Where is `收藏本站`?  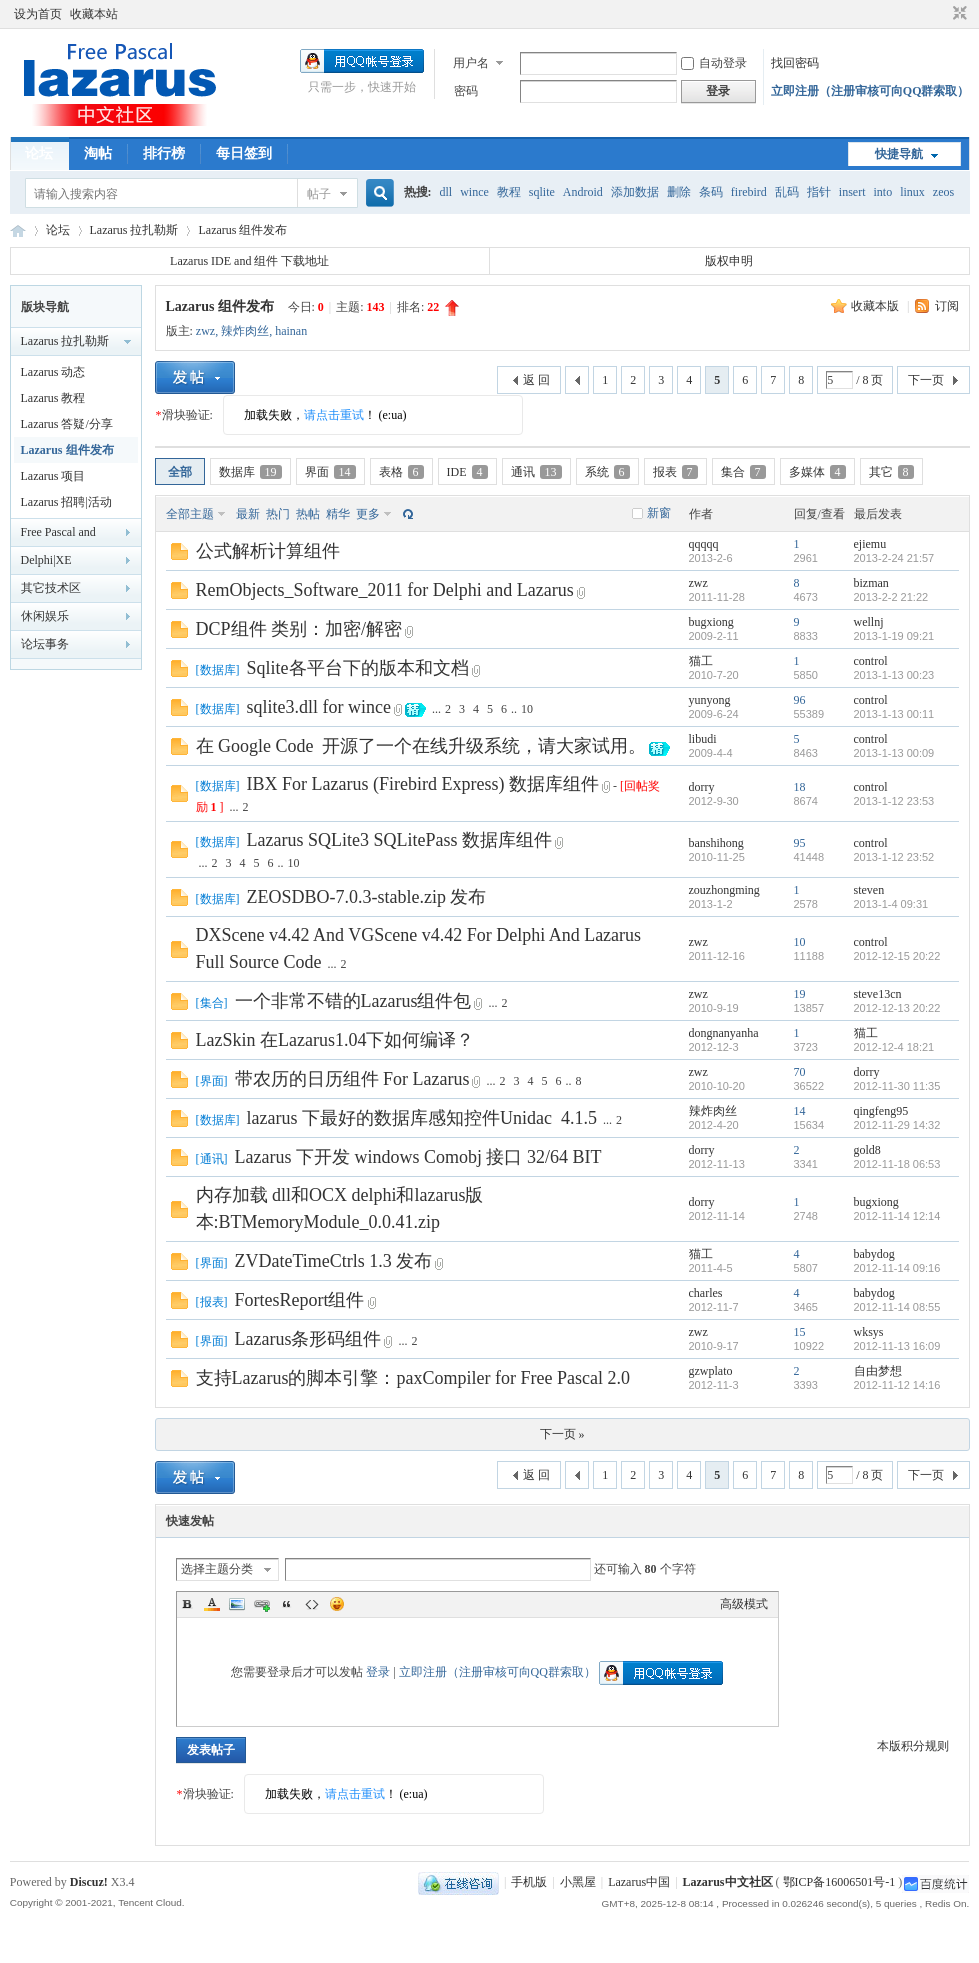
收藏本站 is located at coordinates (94, 14).